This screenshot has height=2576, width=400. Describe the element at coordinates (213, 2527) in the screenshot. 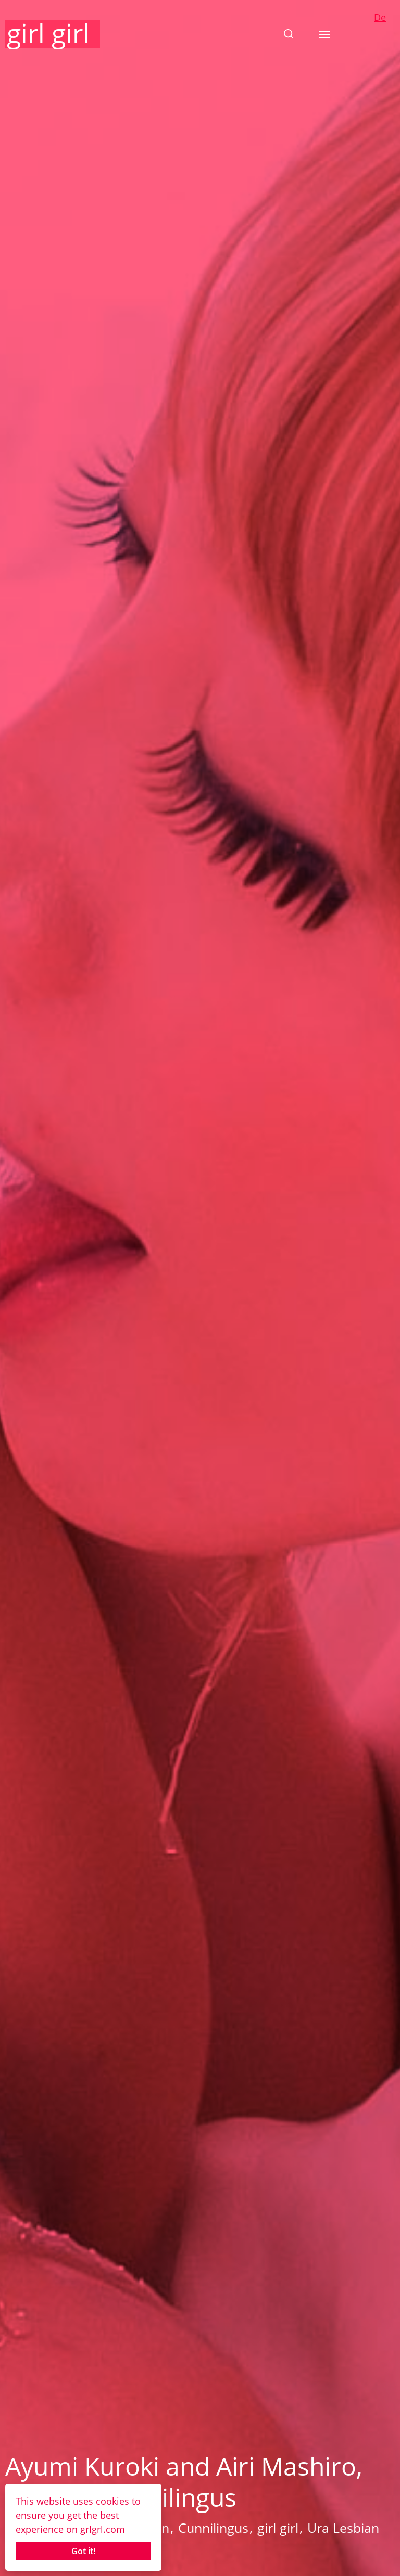

I see `Cunnilingus` at that location.